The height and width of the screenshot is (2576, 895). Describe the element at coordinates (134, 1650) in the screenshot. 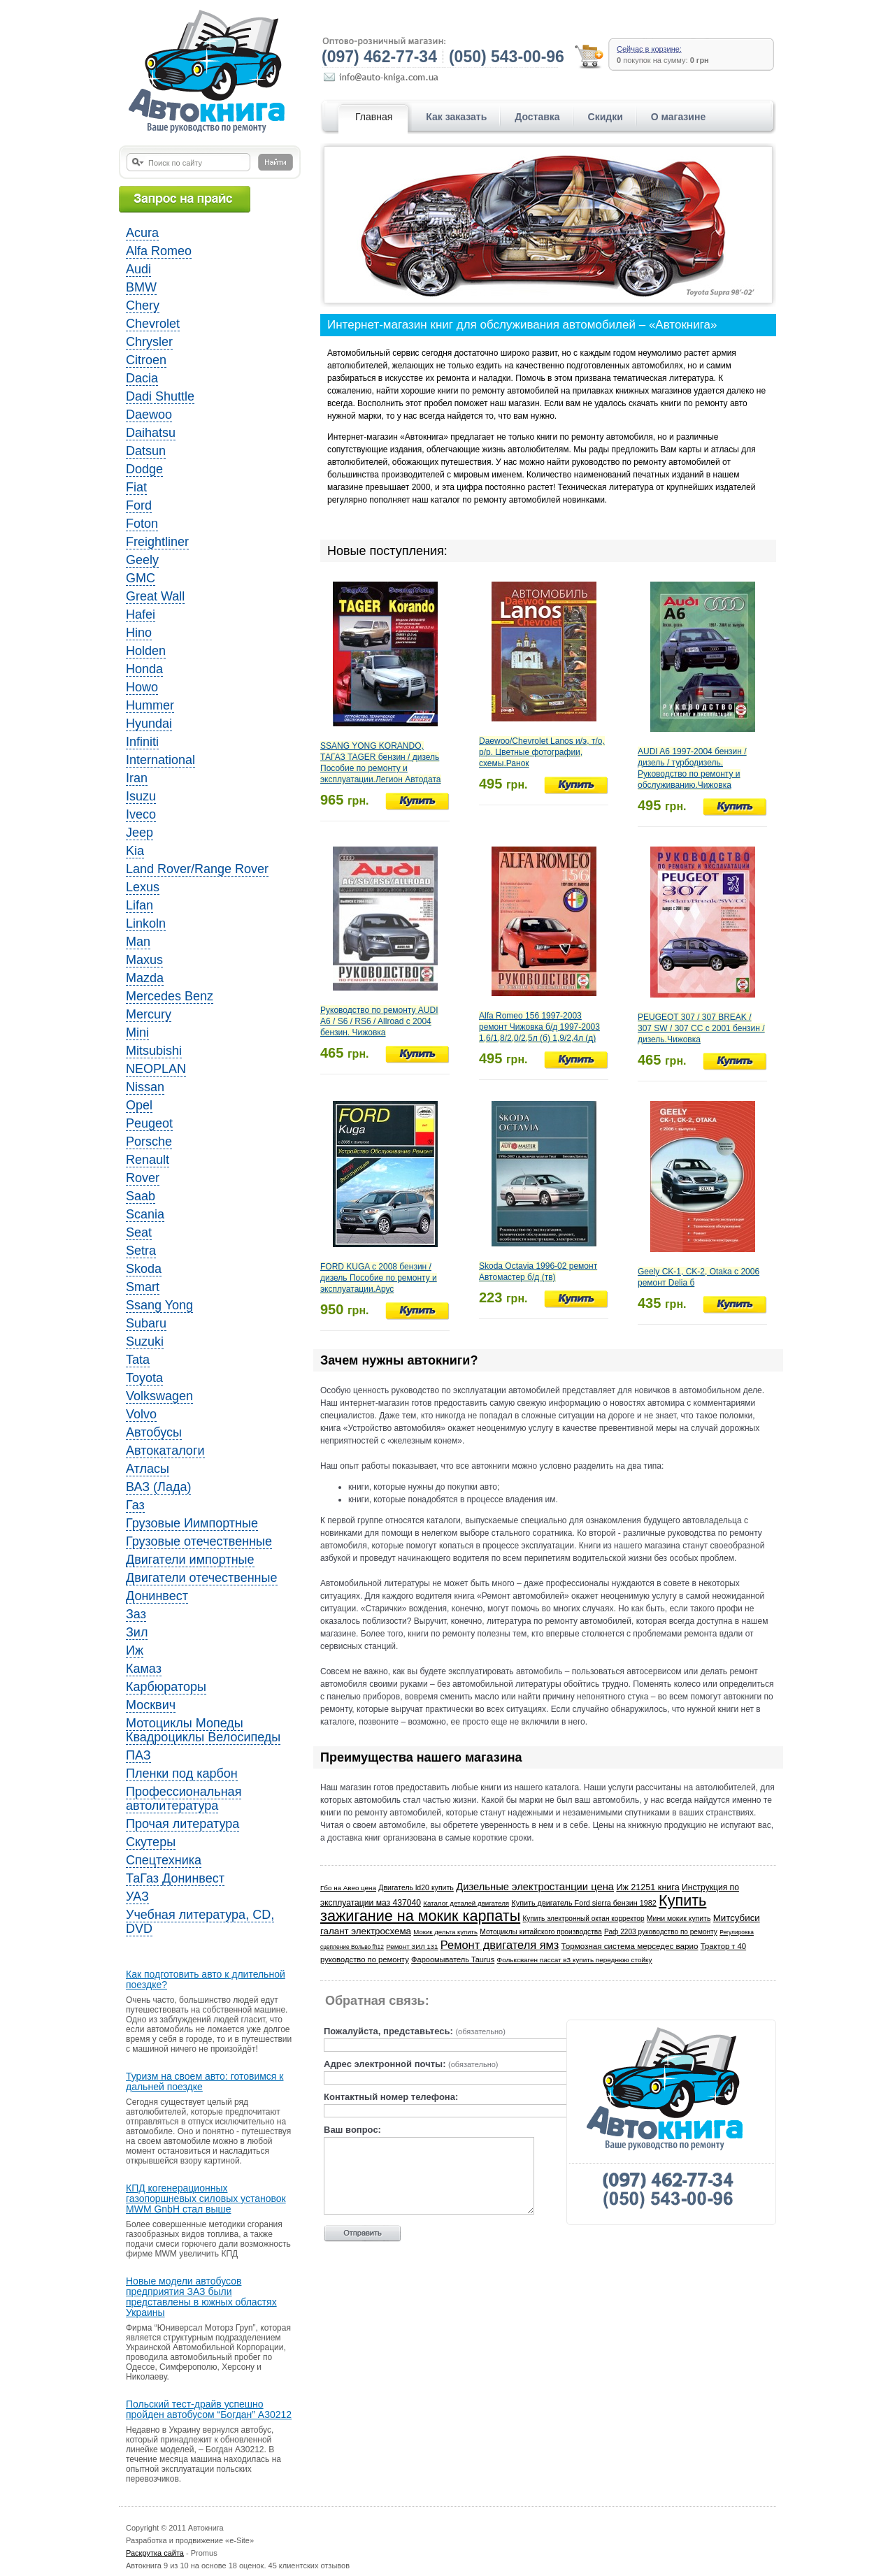

I see `Иж` at that location.